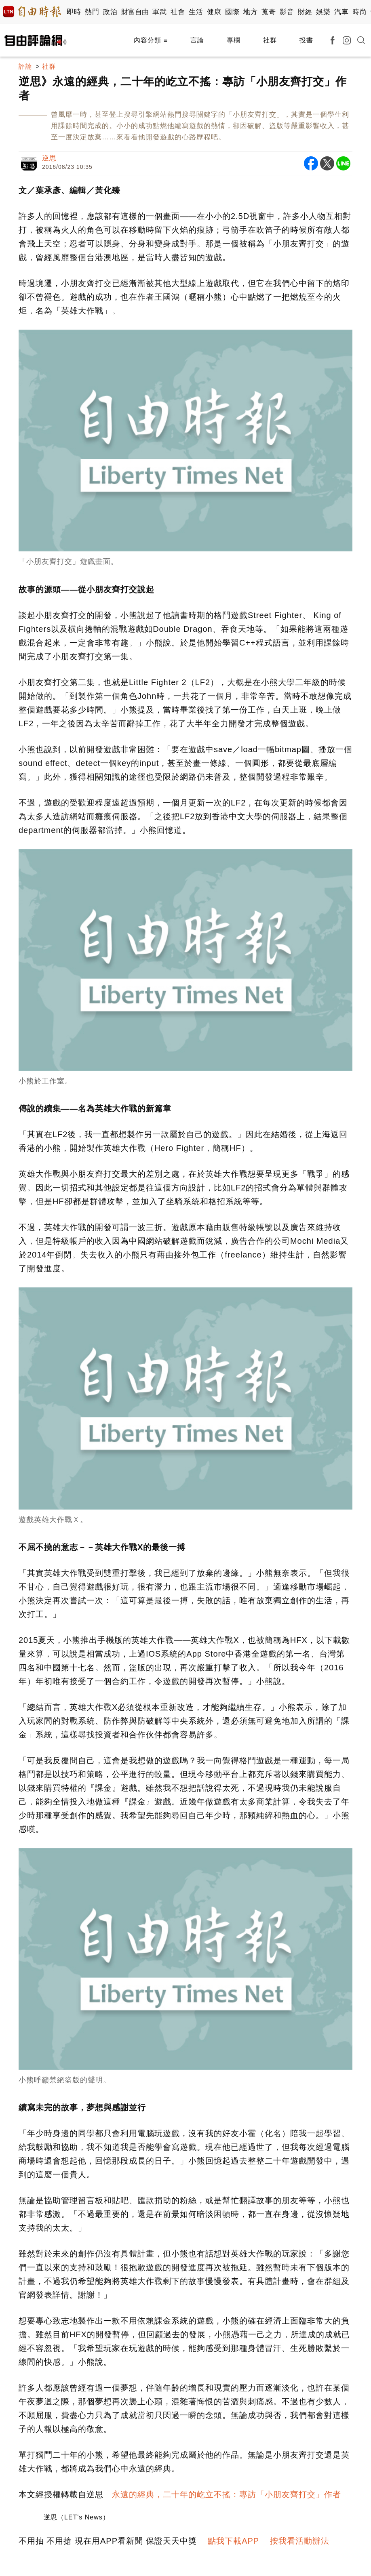 The image size is (371, 2576). What do you see at coordinates (110, 12) in the screenshot?
I see `政治` at bounding box center [110, 12].